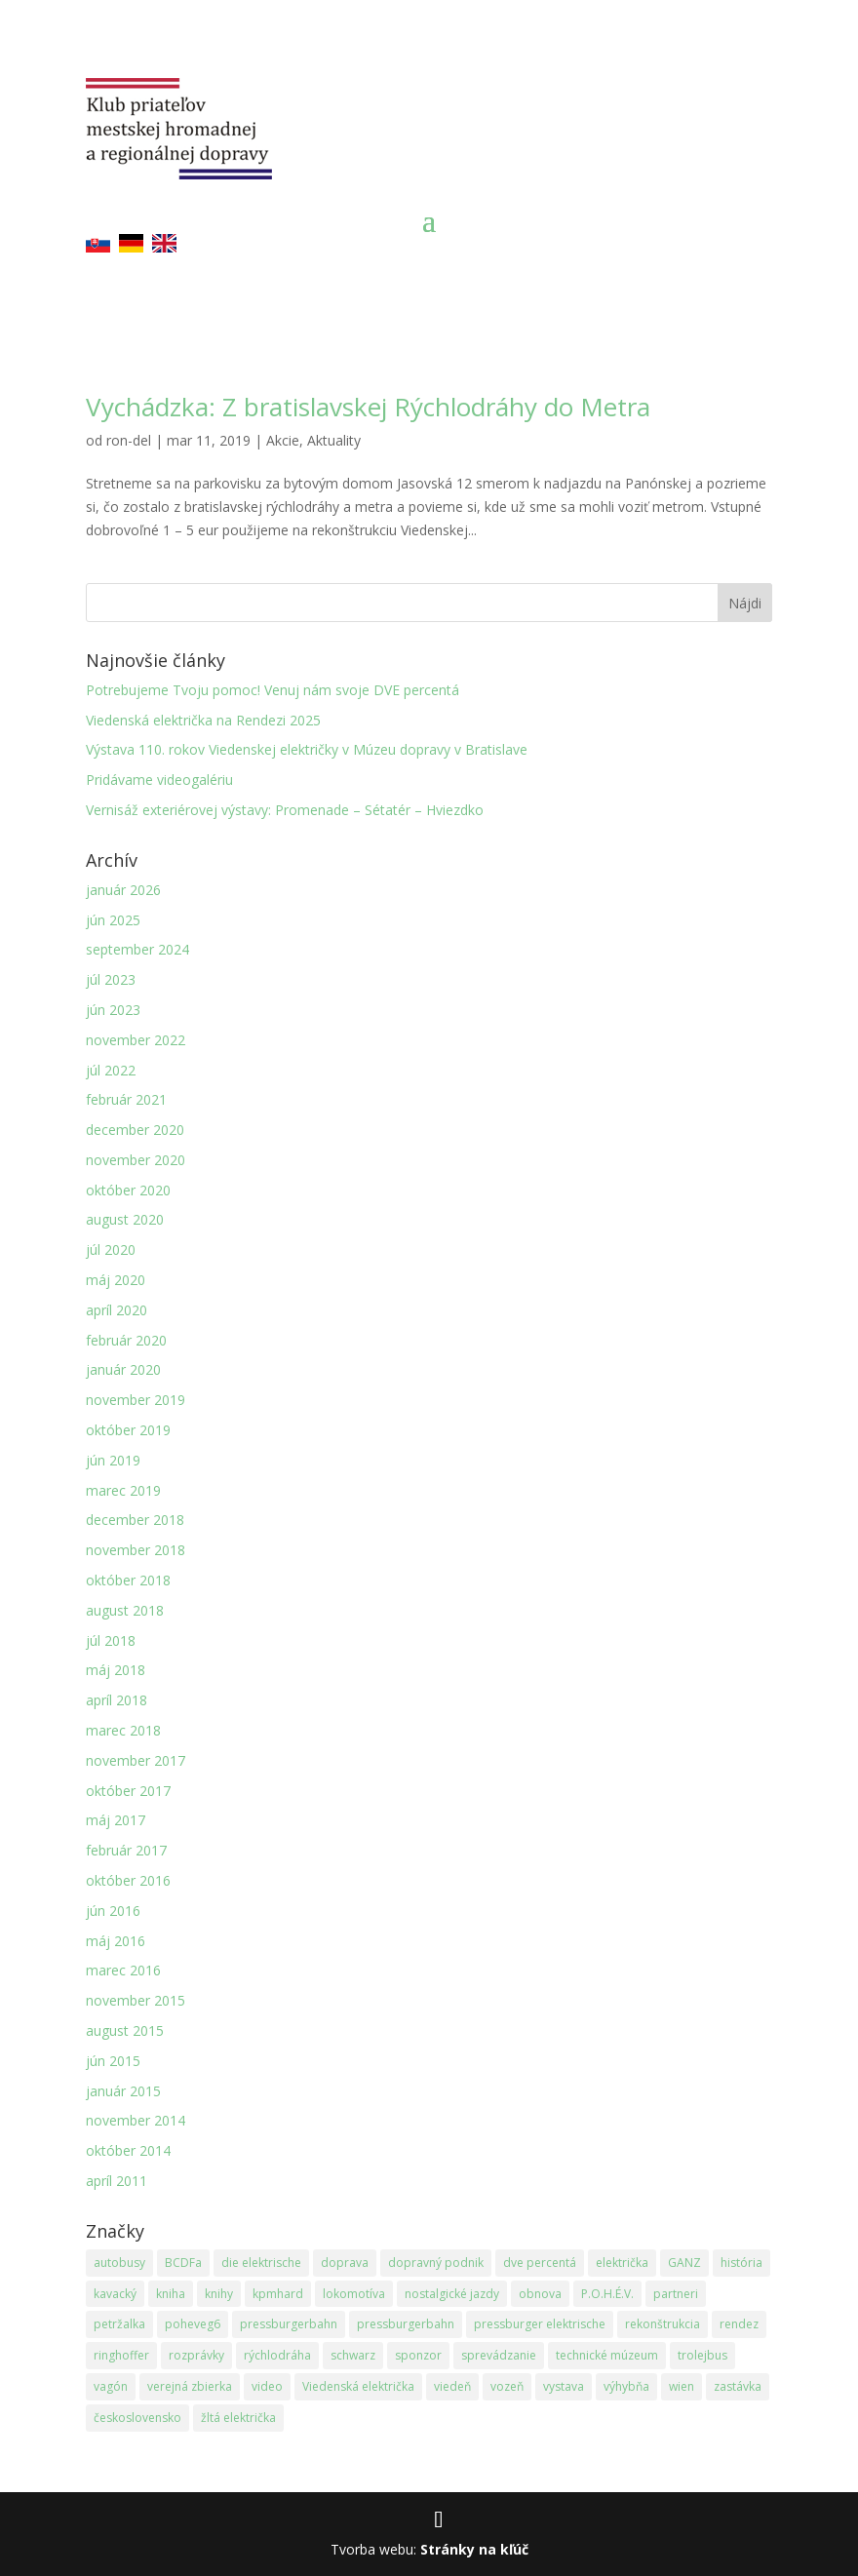  Describe the element at coordinates (135, 1160) in the screenshot. I see `november 2020` at that location.